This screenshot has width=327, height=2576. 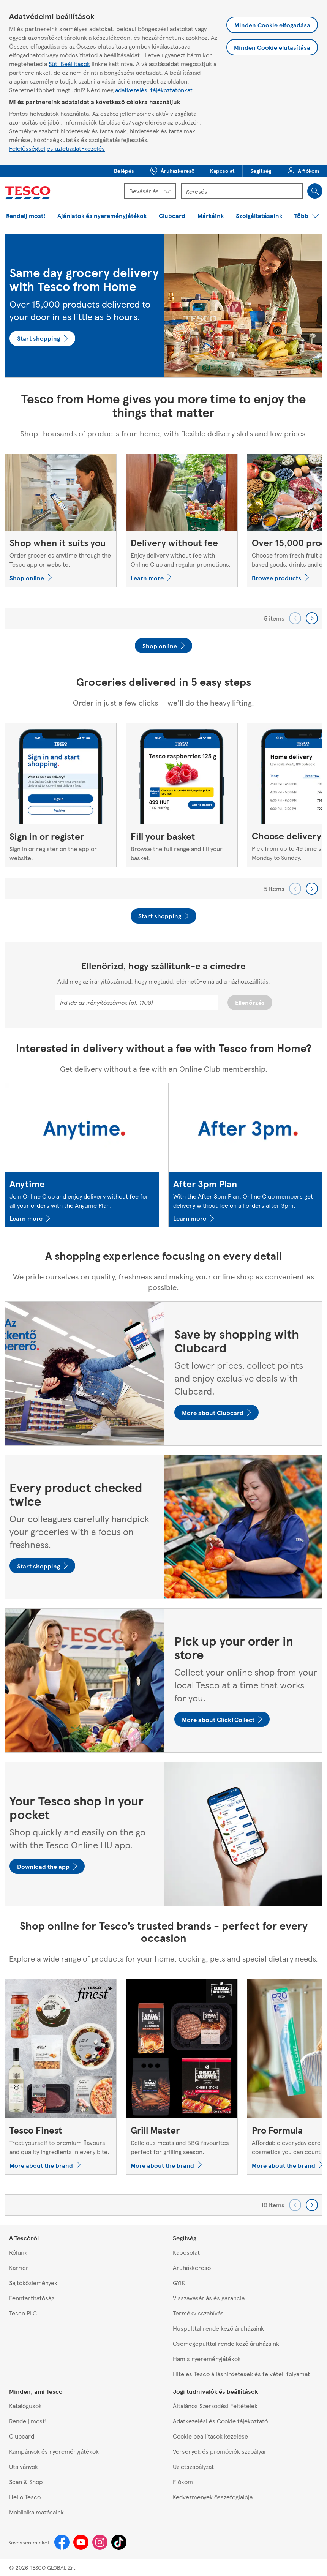 I want to click on [Go forward to next set of carousel items], so click(x=312, y=618).